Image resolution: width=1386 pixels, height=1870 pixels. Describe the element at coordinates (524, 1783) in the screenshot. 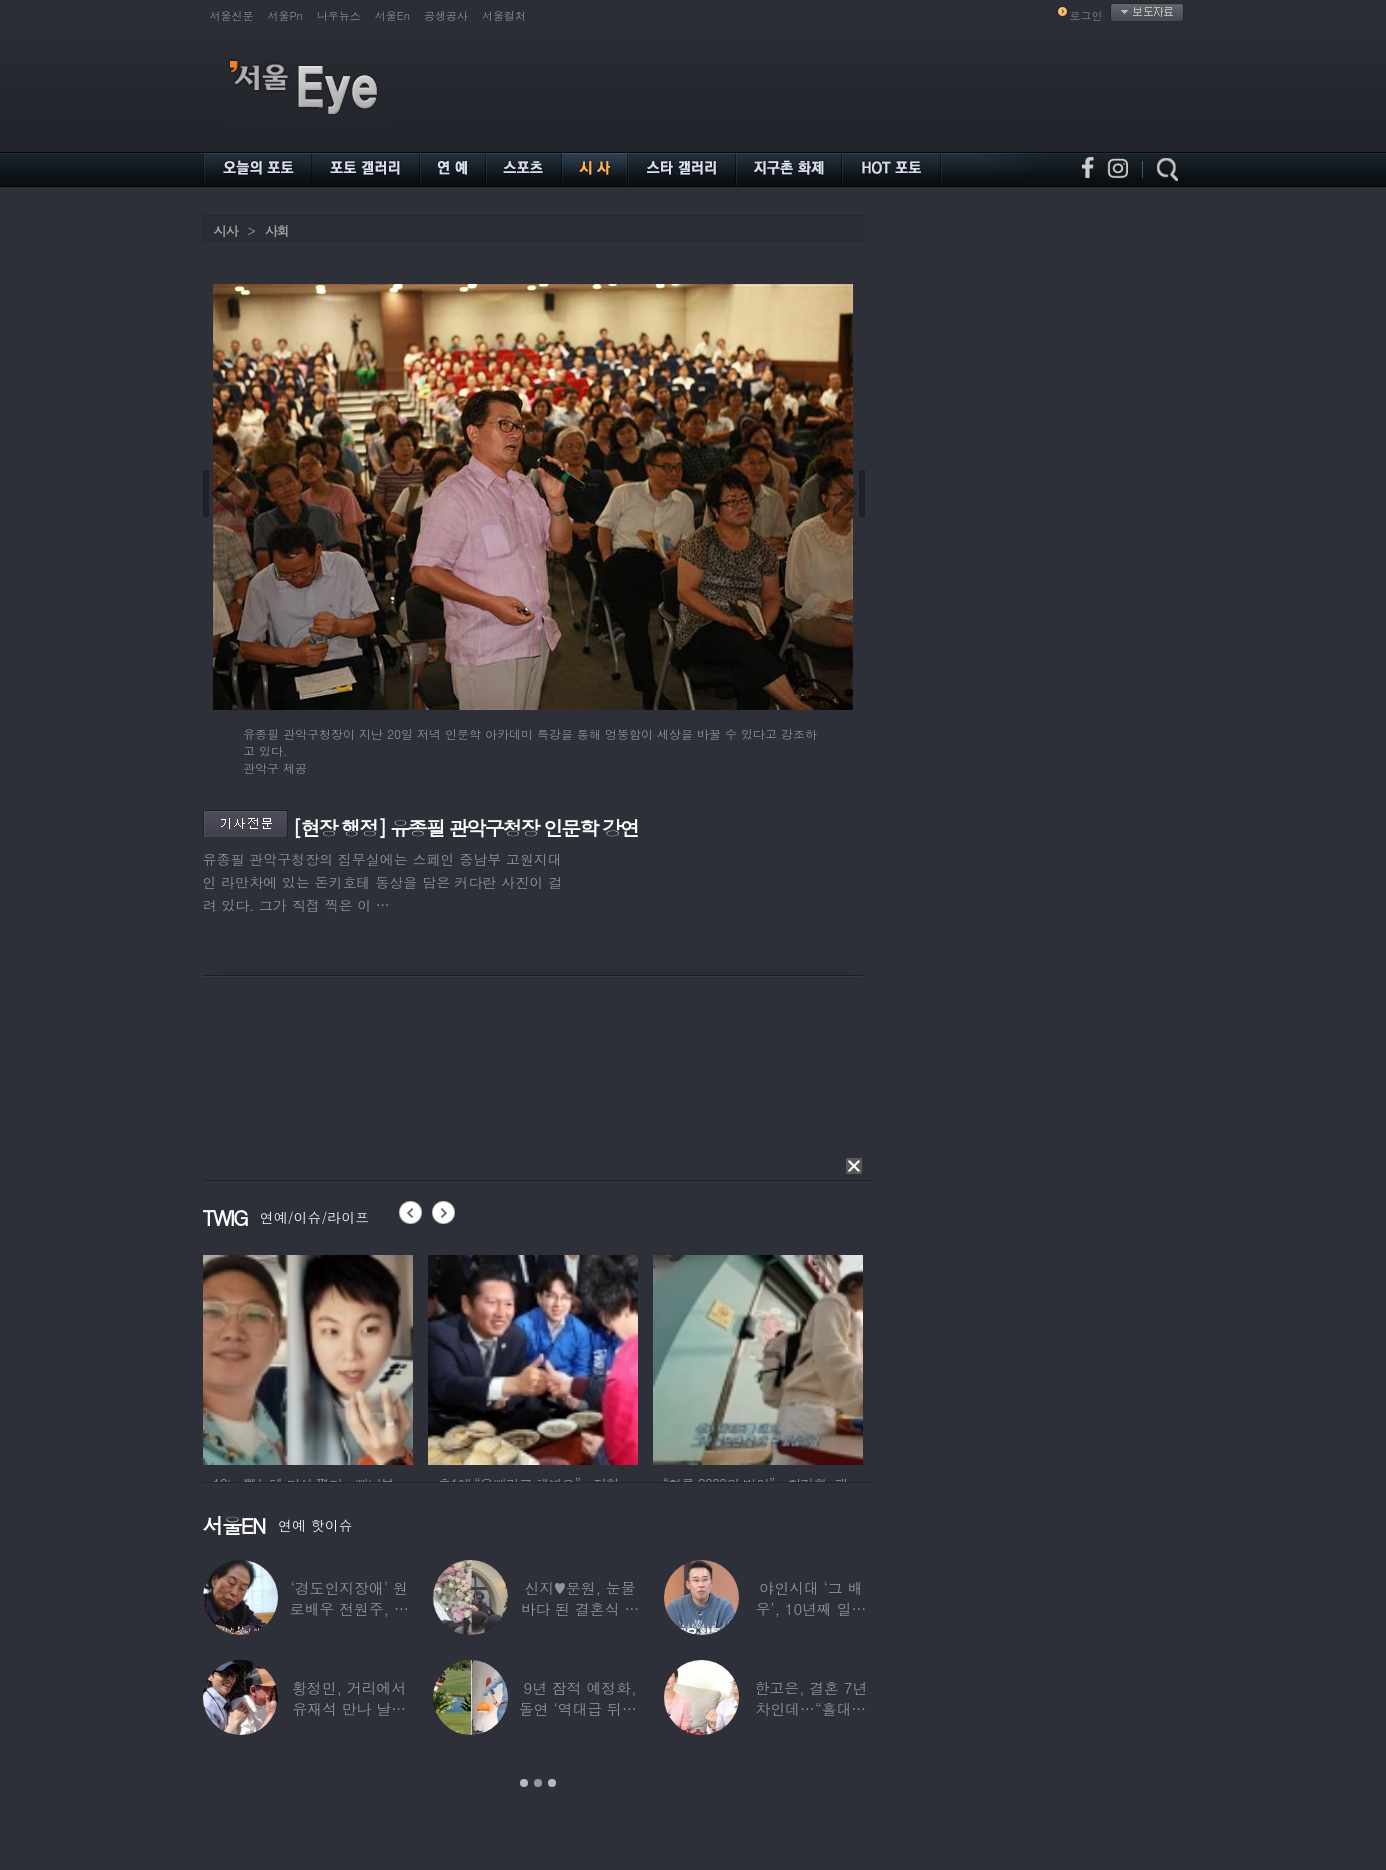

I see `1 [button]` at that location.